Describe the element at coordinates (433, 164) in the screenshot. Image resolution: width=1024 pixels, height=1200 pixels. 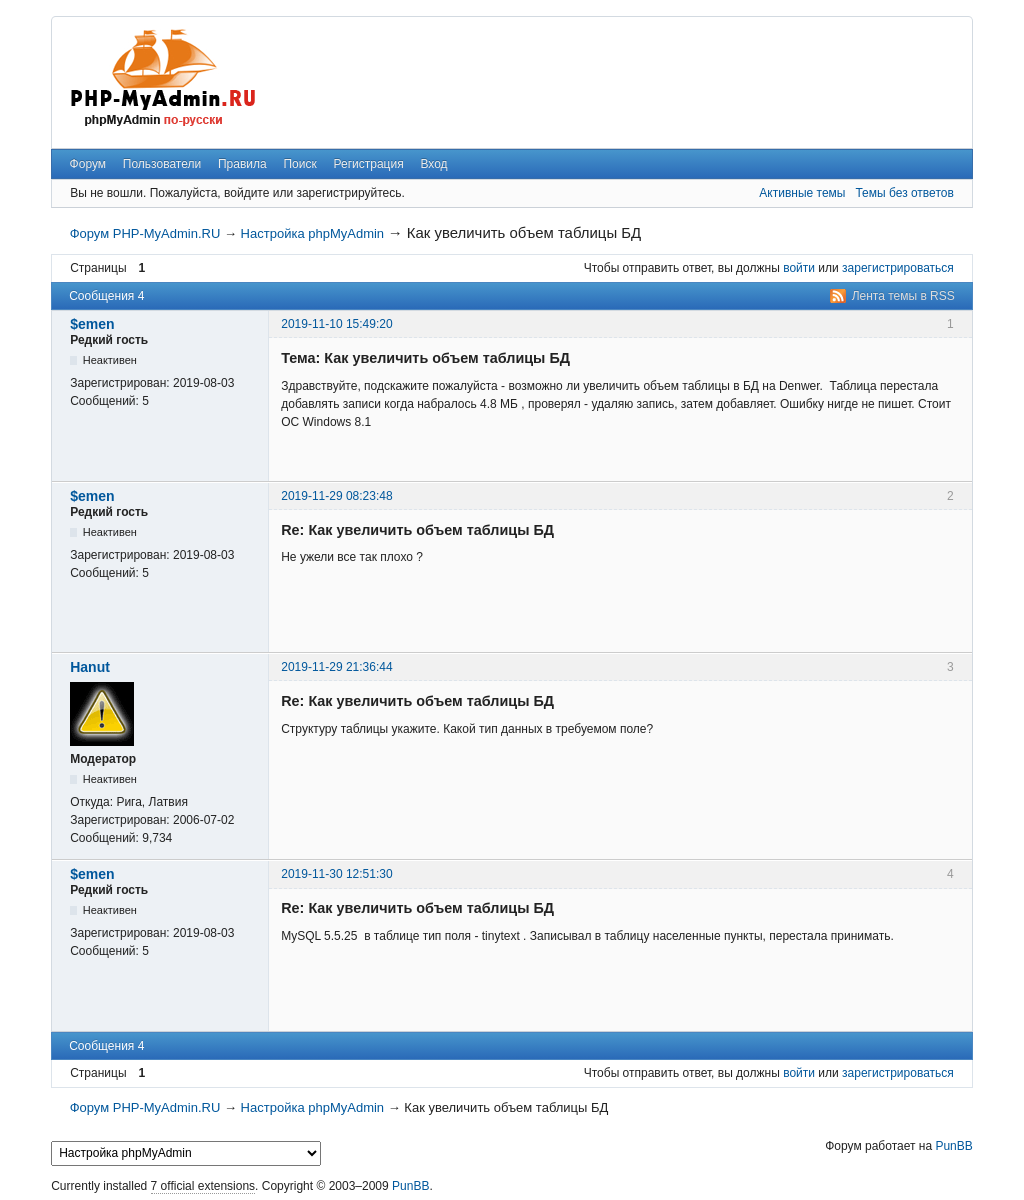
I see `Вход` at that location.